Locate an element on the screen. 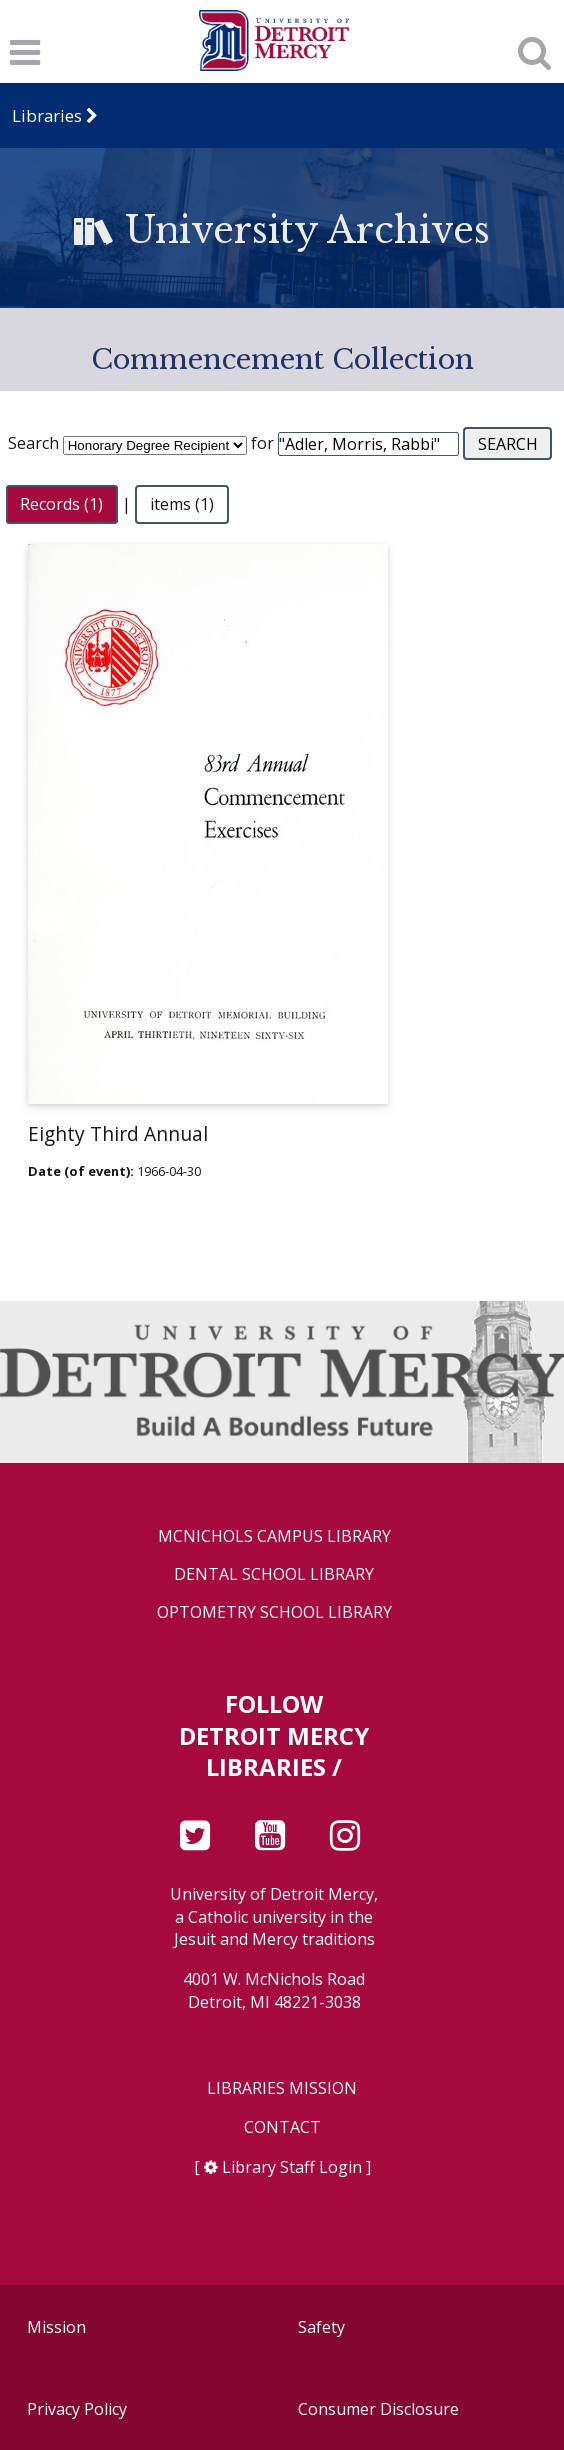 This screenshot has height=2450, width=564. Libraries Mission is located at coordinates (282, 2088).